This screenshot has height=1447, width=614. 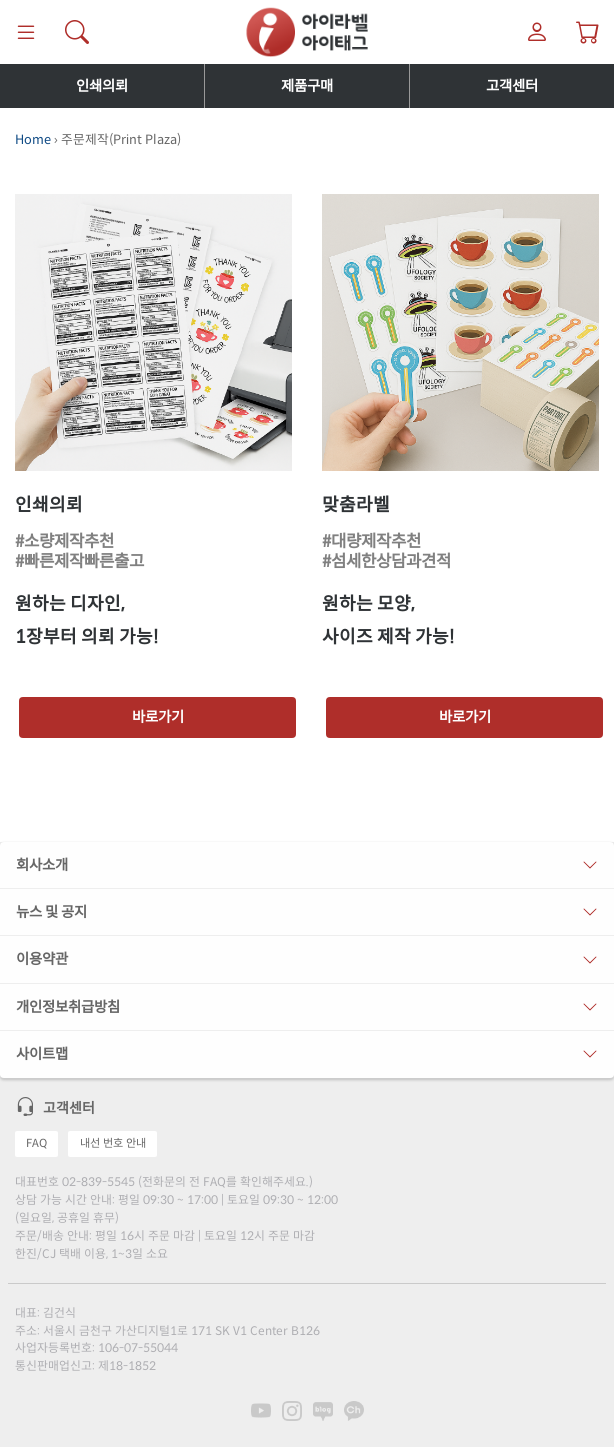 What do you see at coordinates (42, 959) in the screenshot?
I see `이용약관` at bounding box center [42, 959].